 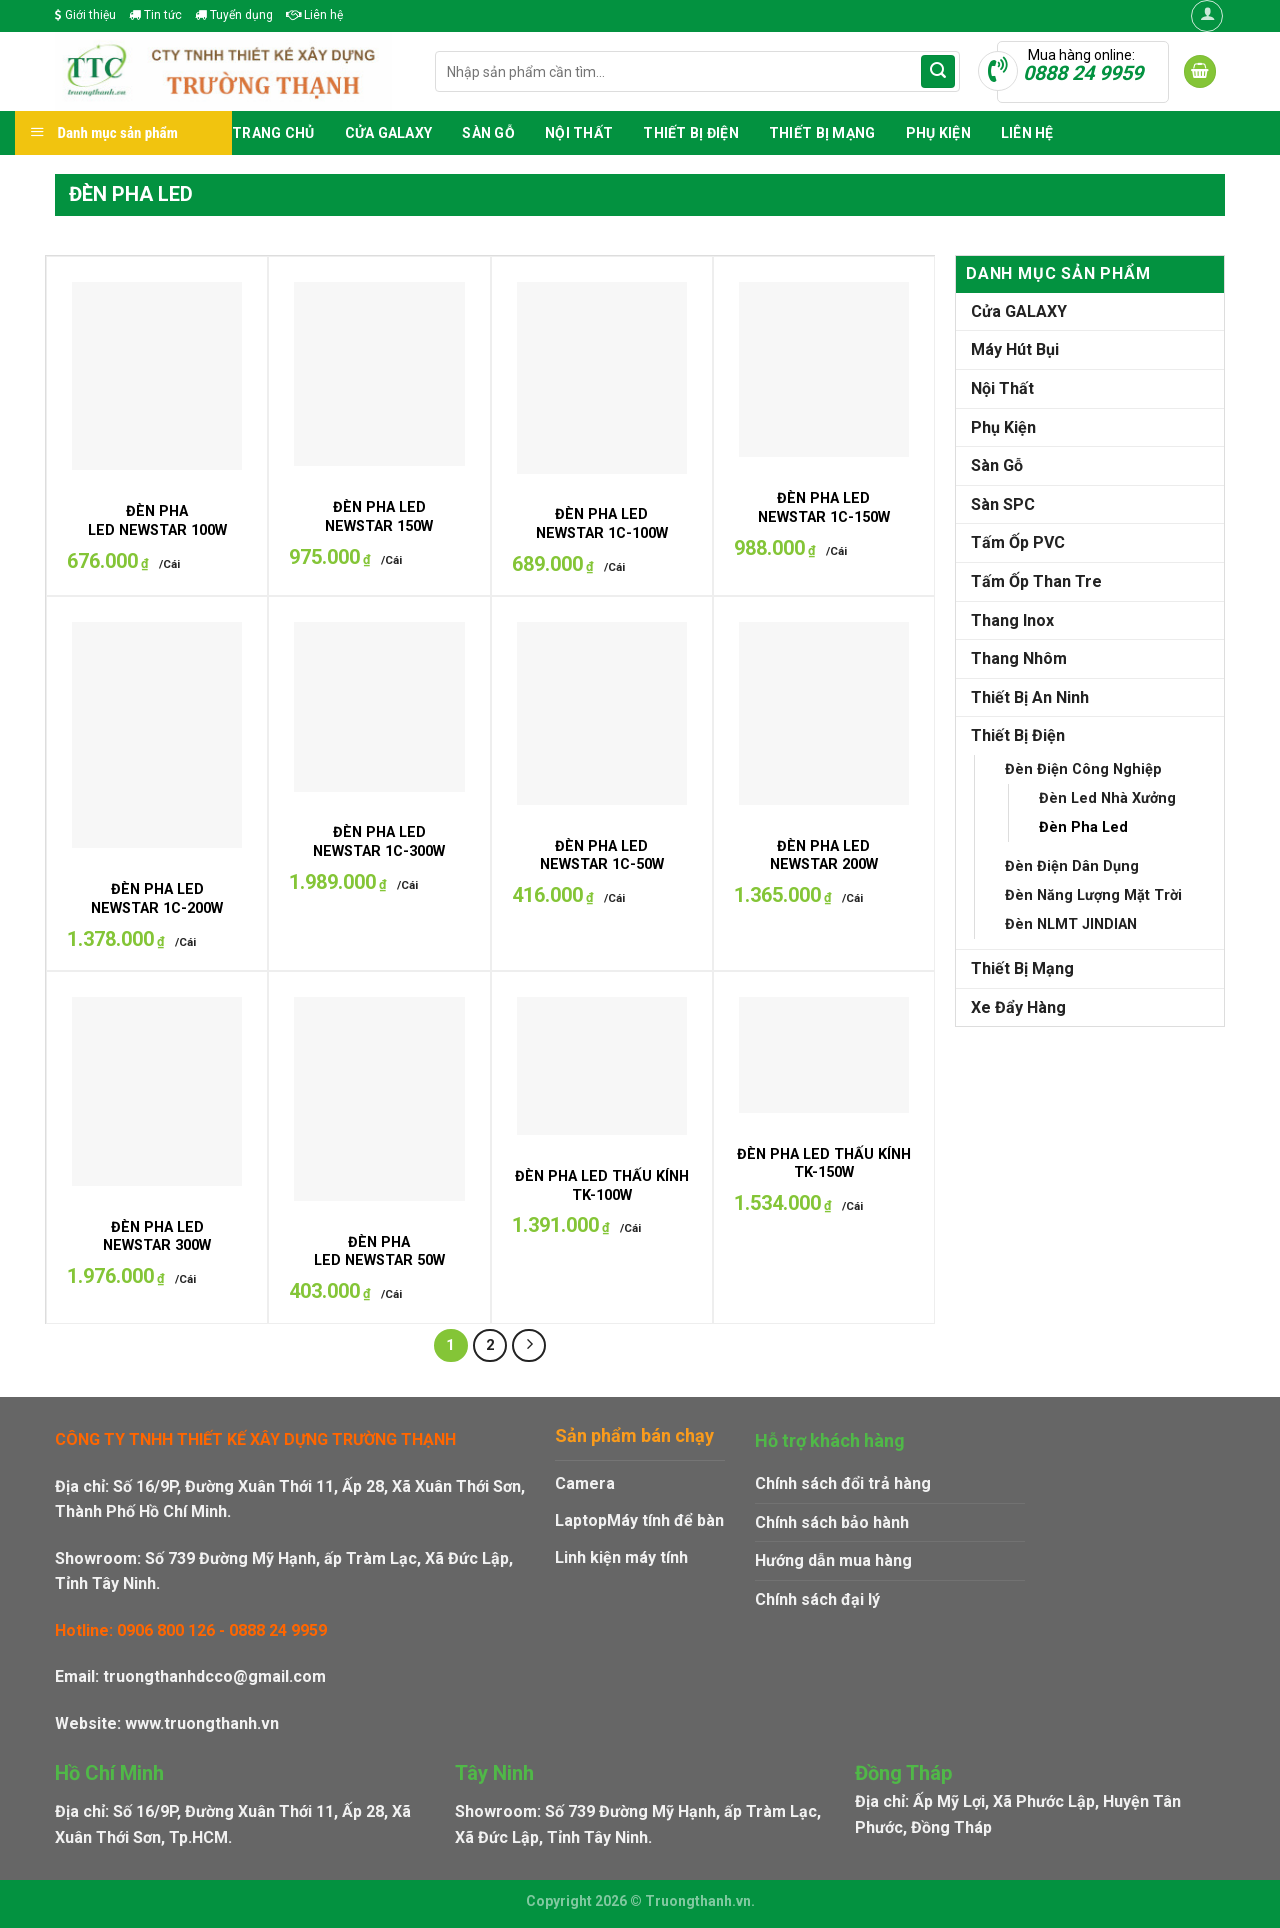 What do you see at coordinates (157, 521) in the screenshot?
I see `ĐÈN PHA LED NEWSTAR 100W` at bounding box center [157, 521].